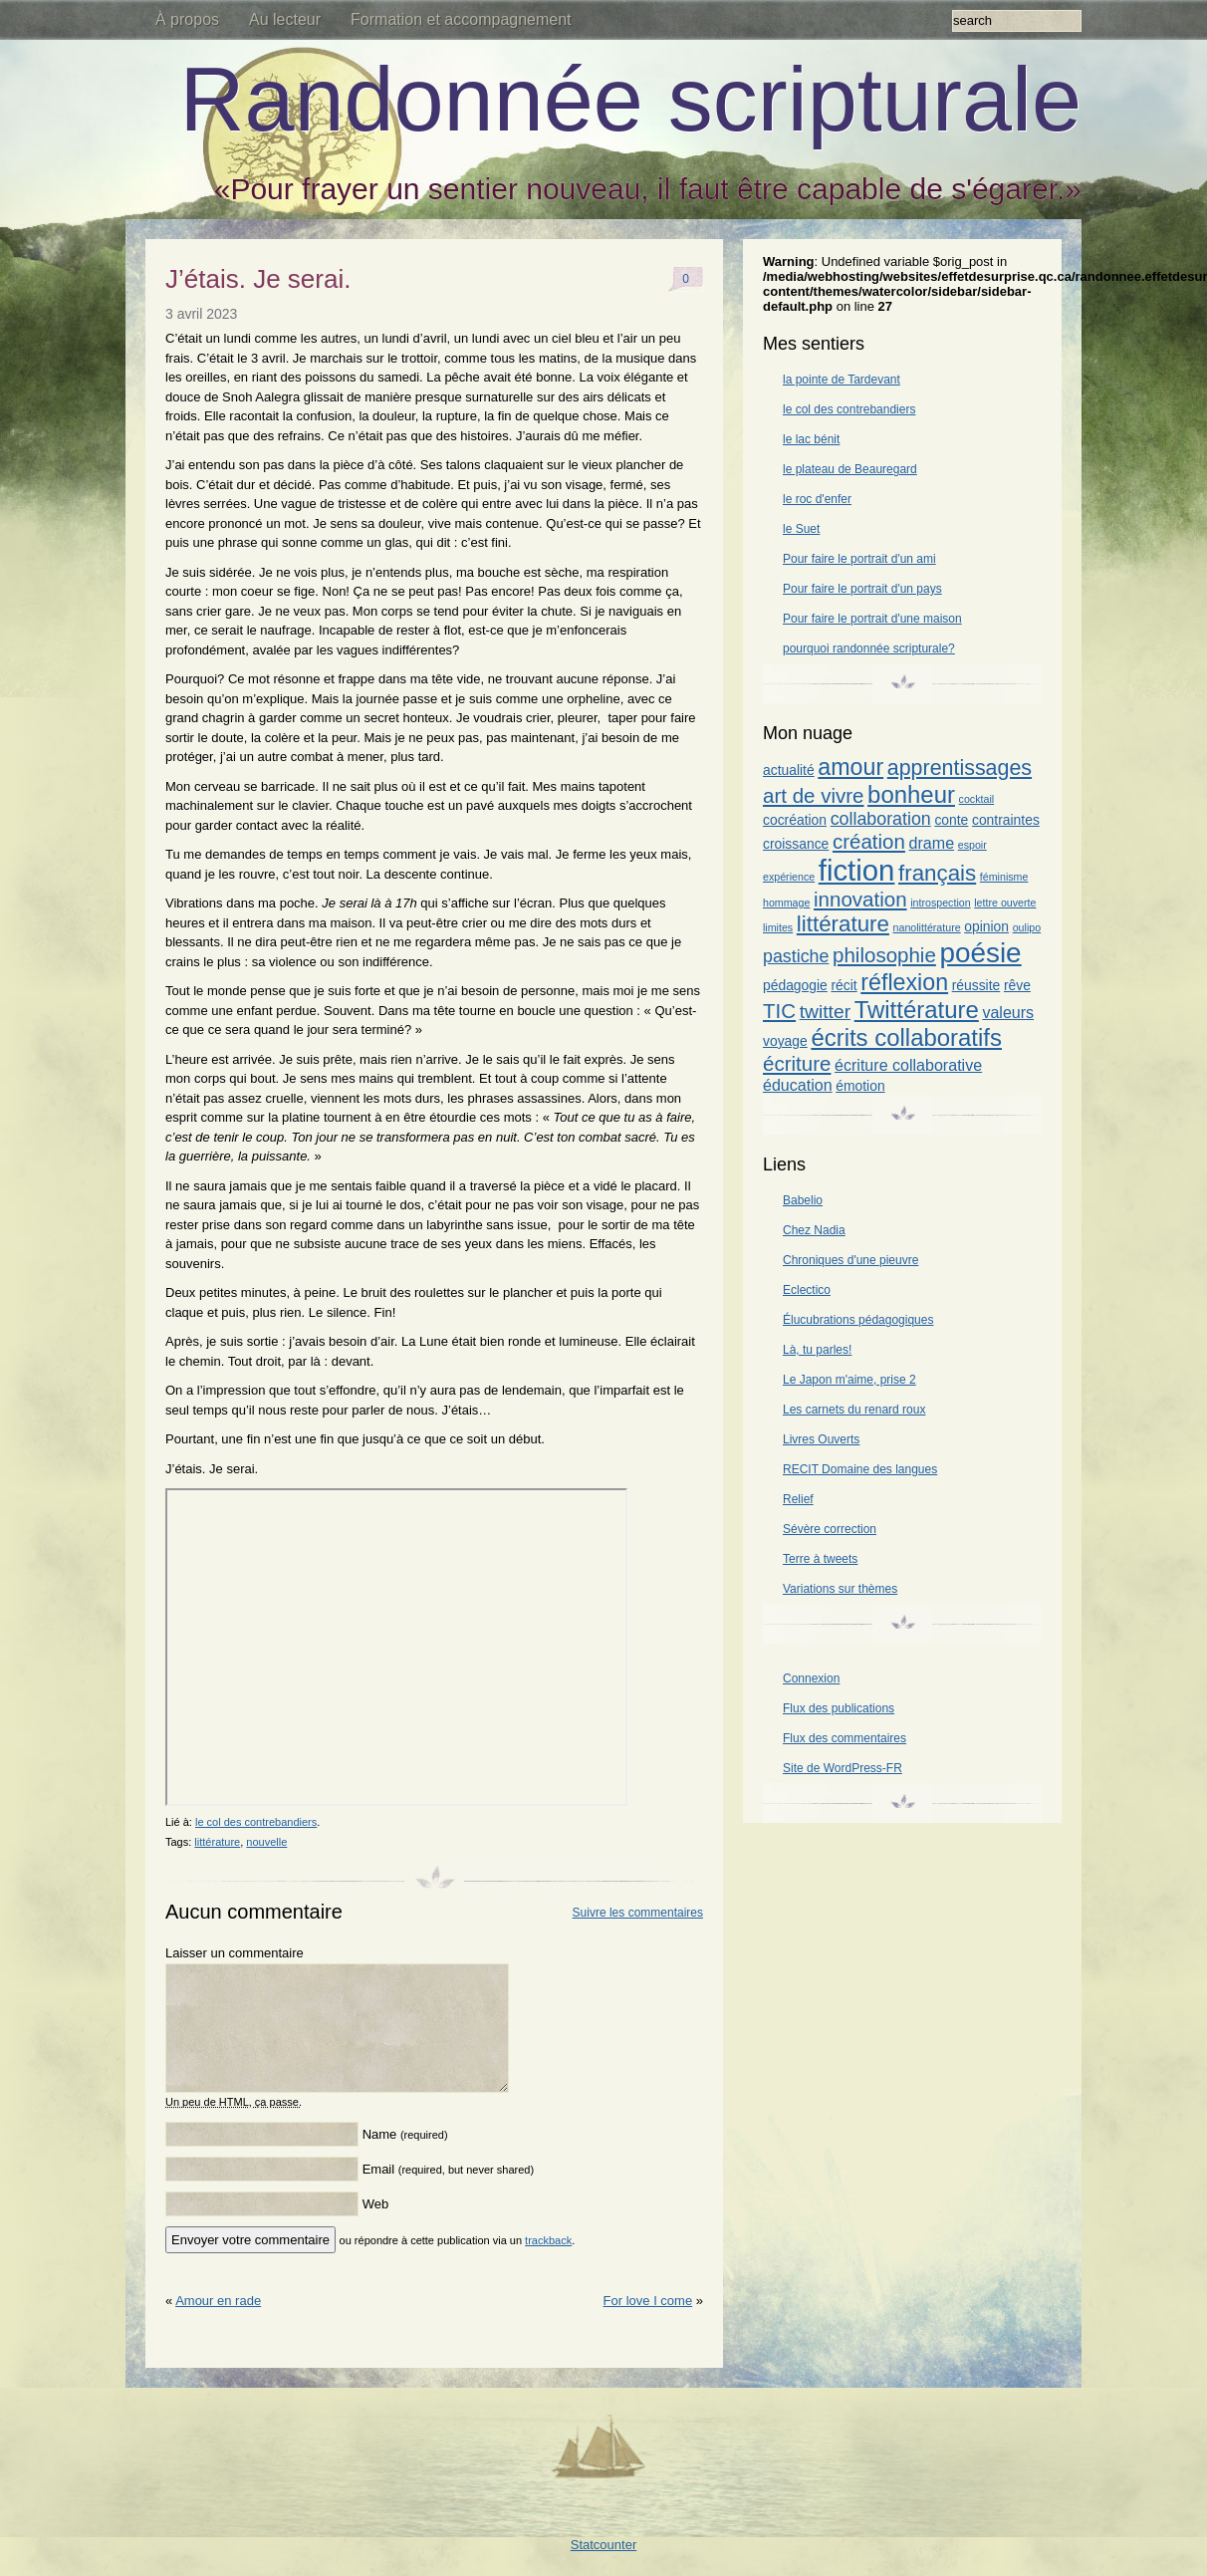 This screenshot has width=1207, height=2576. What do you see at coordinates (854, 1410) in the screenshot?
I see `Les carnets du renard roux` at bounding box center [854, 1410].